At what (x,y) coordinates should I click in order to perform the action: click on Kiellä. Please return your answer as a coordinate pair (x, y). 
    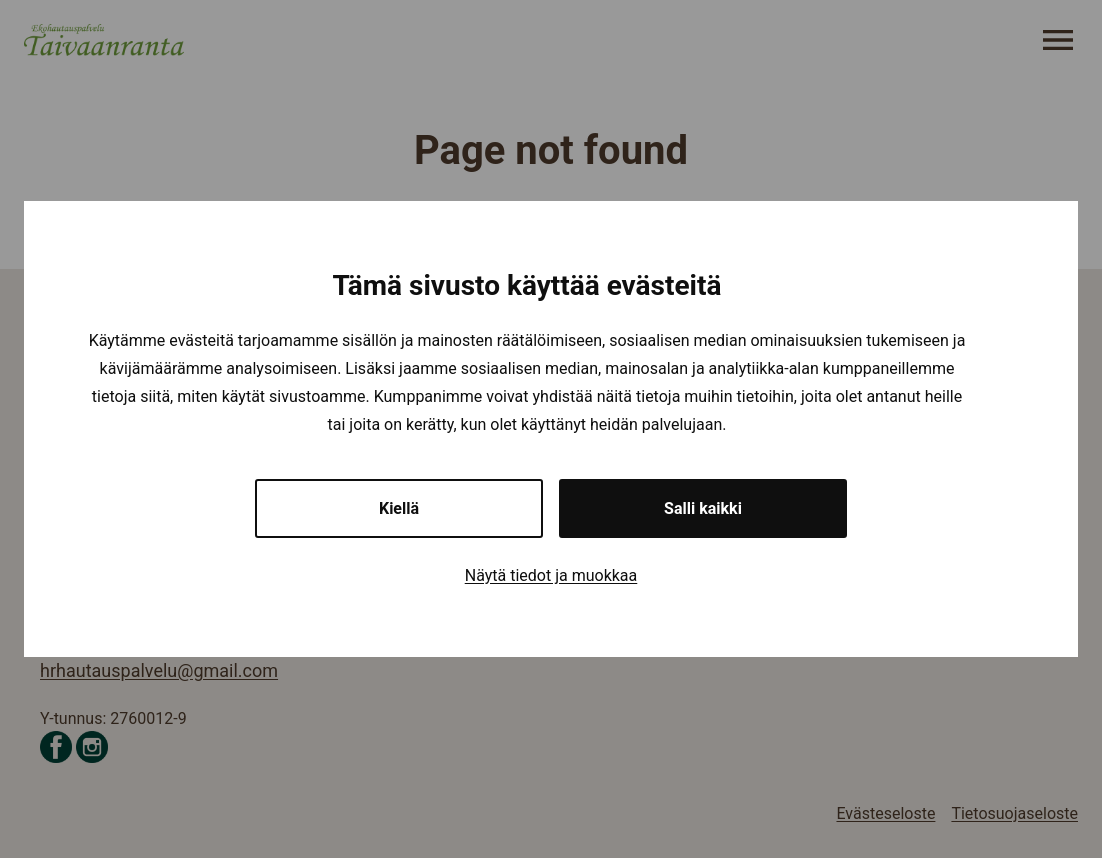
    Looking at the image, I should click on (399, 508).